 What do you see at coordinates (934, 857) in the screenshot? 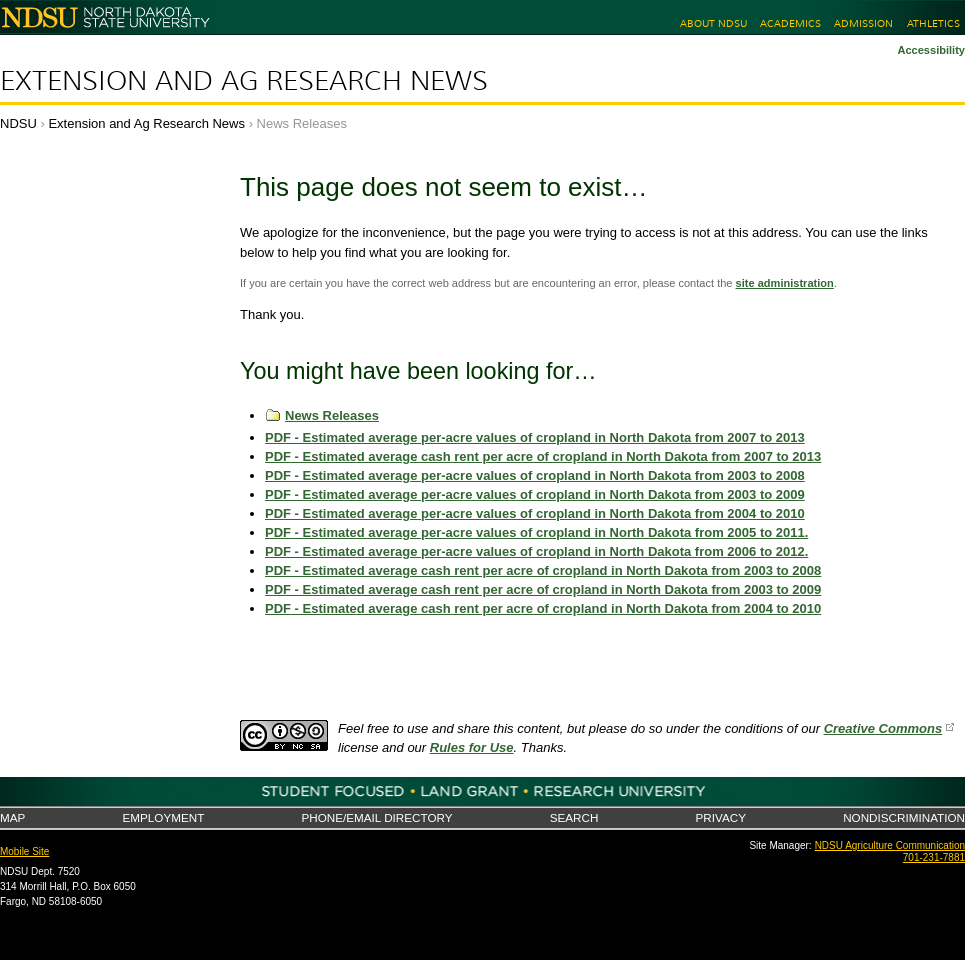
I see `701-231-7881` at bounding box center [934, 857].